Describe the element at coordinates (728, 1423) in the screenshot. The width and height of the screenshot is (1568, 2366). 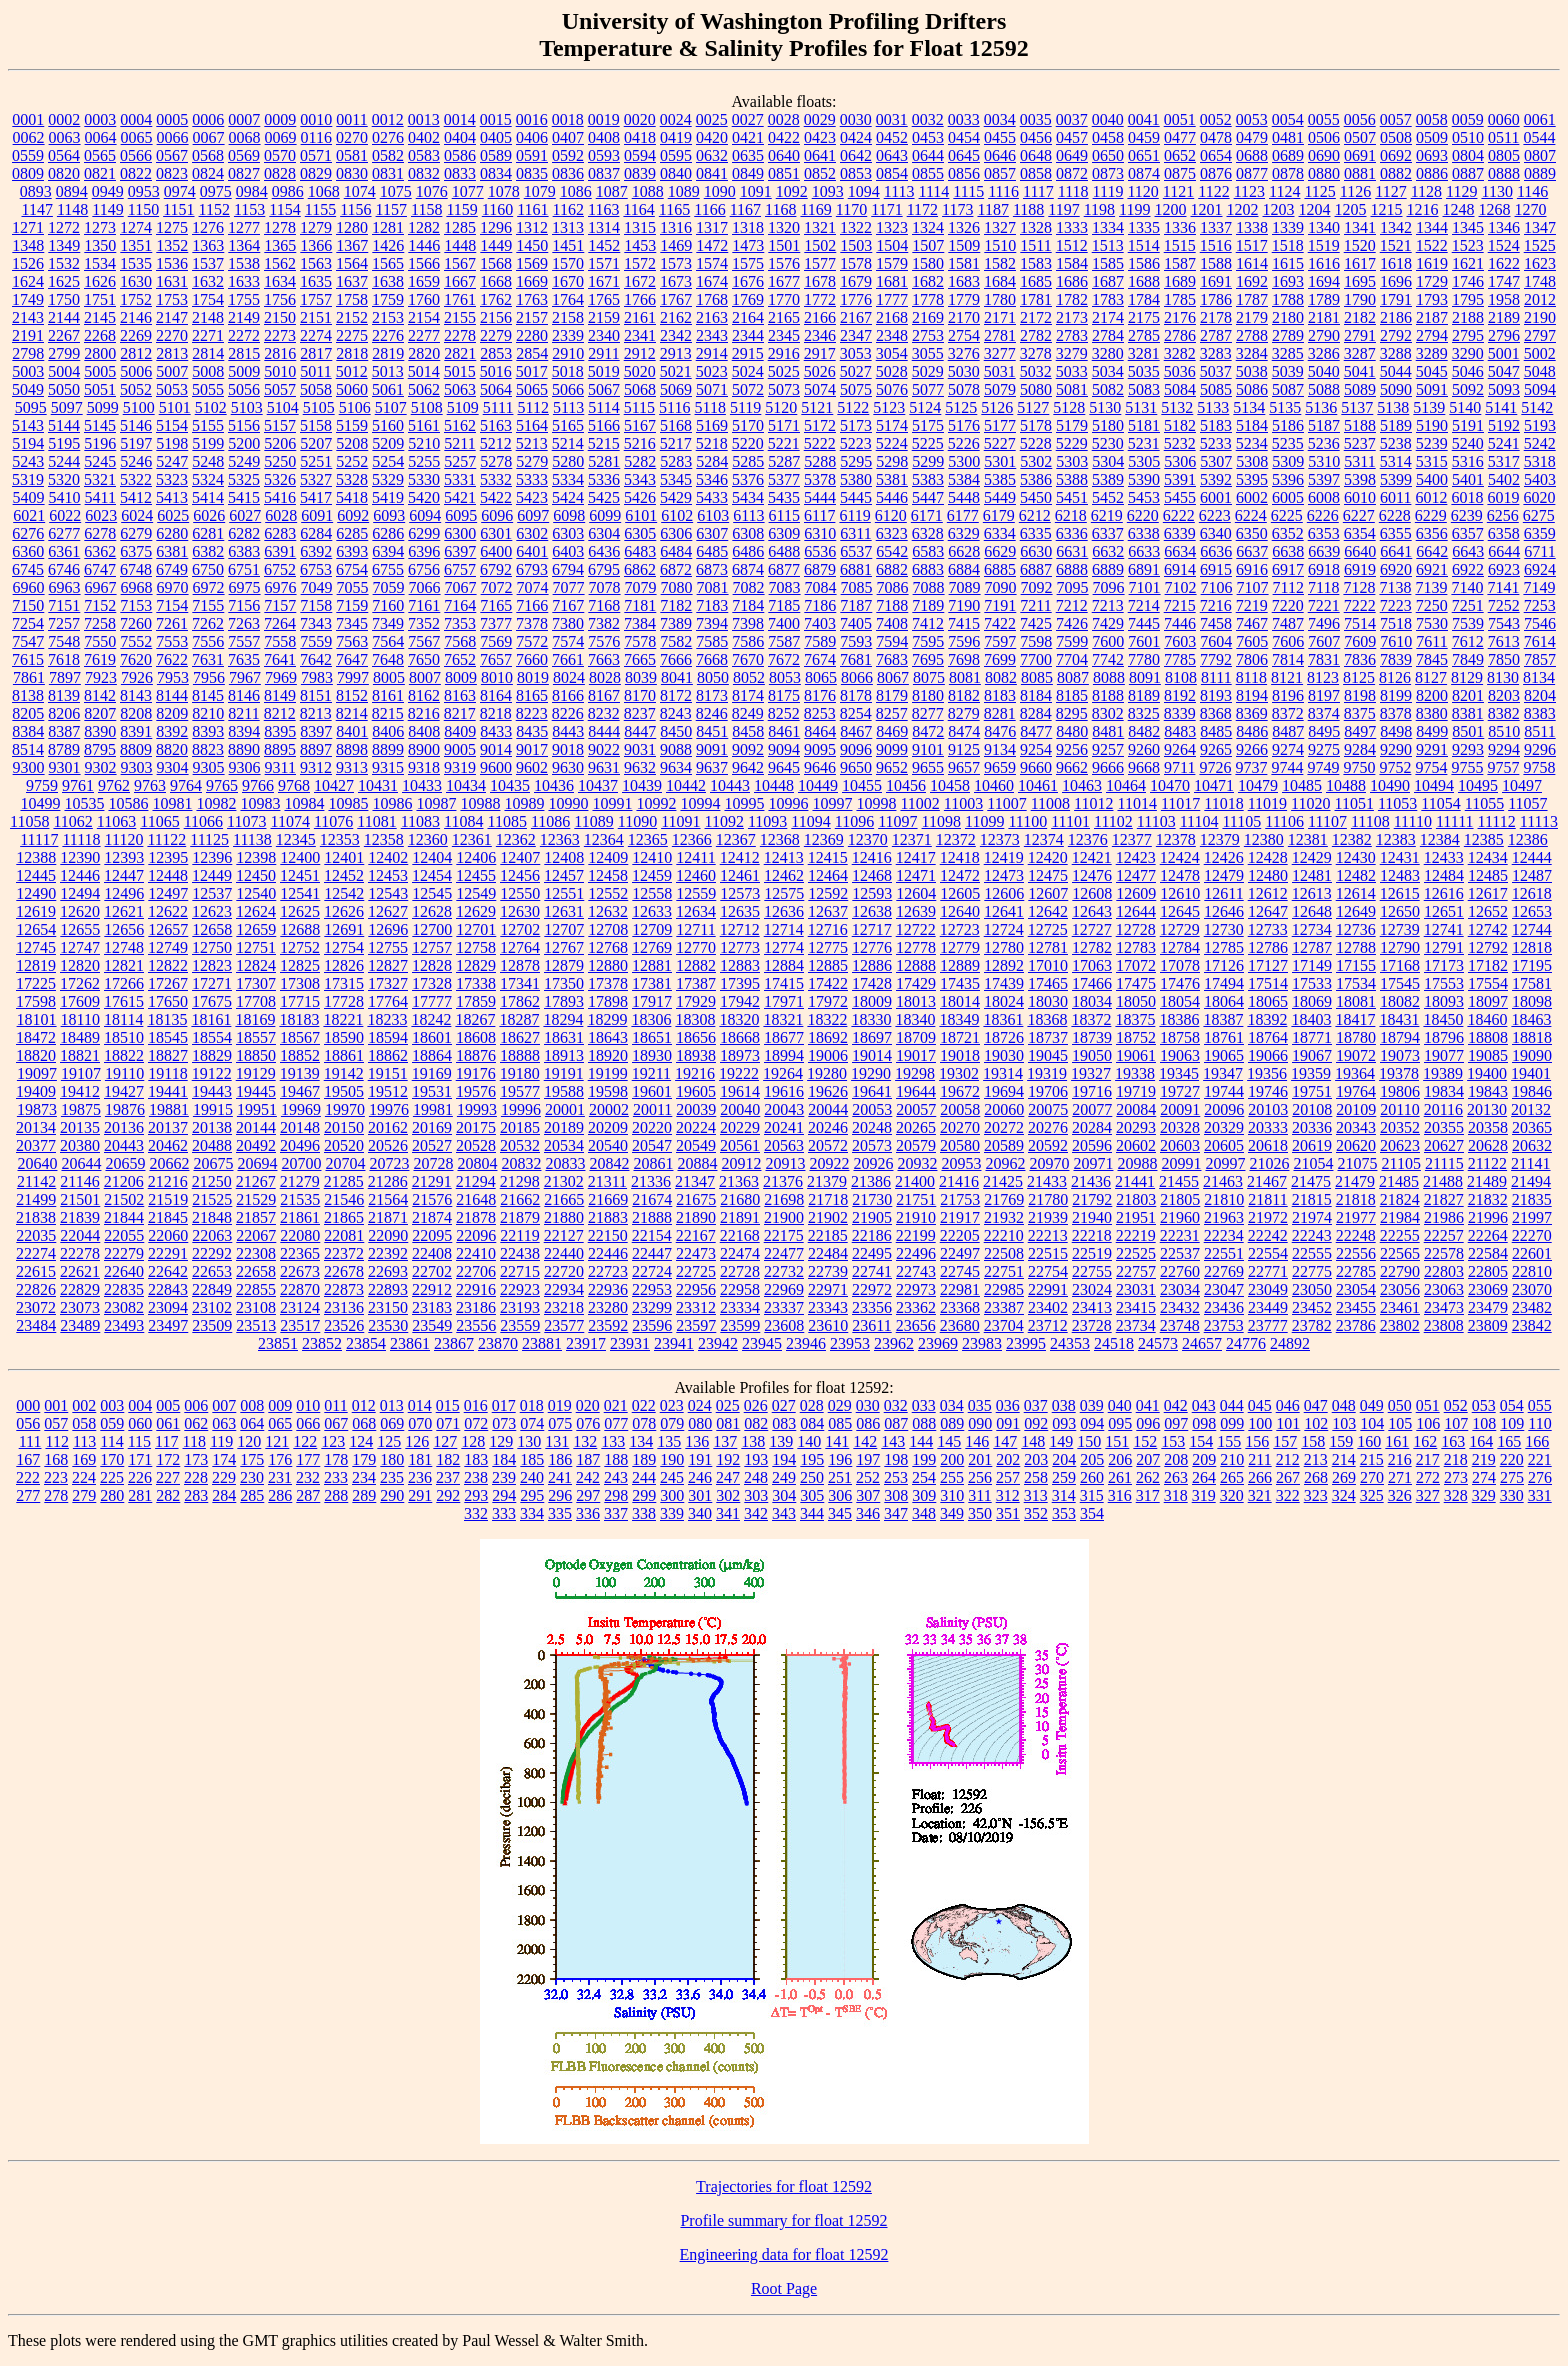
I see `081` at that location.